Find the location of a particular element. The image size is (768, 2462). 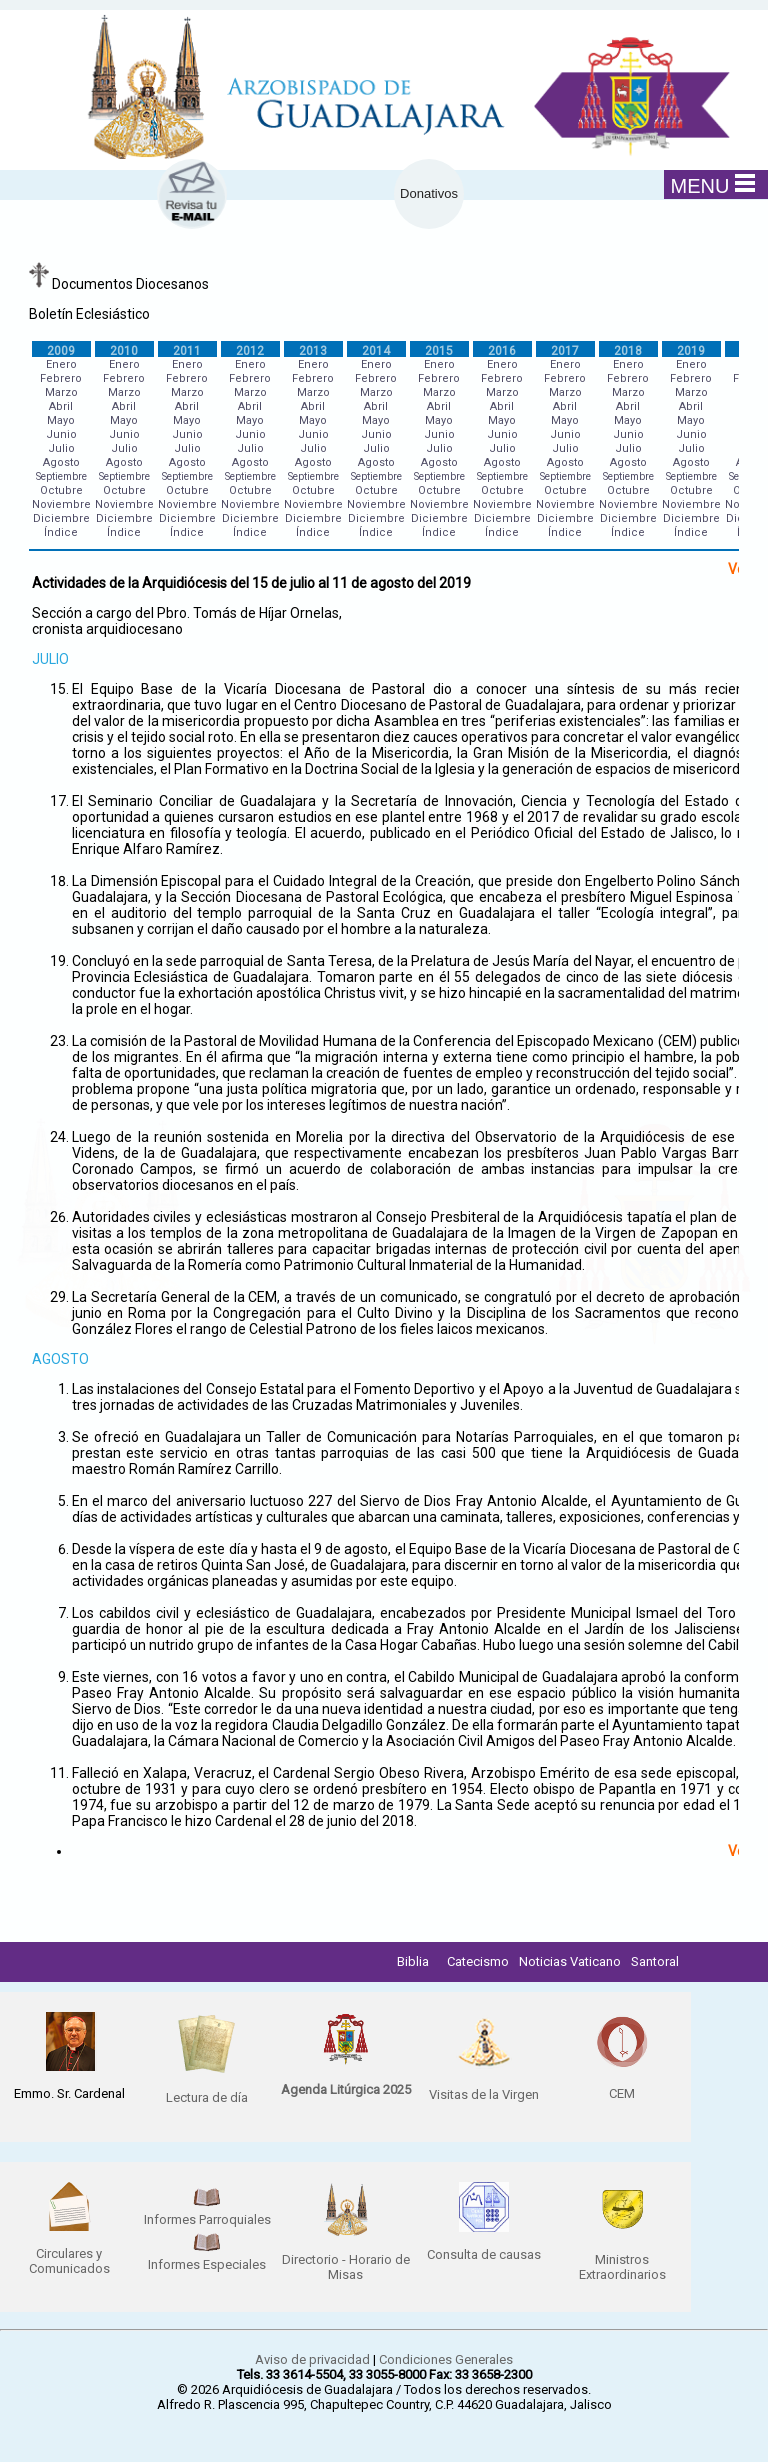

Noticias Vaticano is located at coordinates (570, 1961).